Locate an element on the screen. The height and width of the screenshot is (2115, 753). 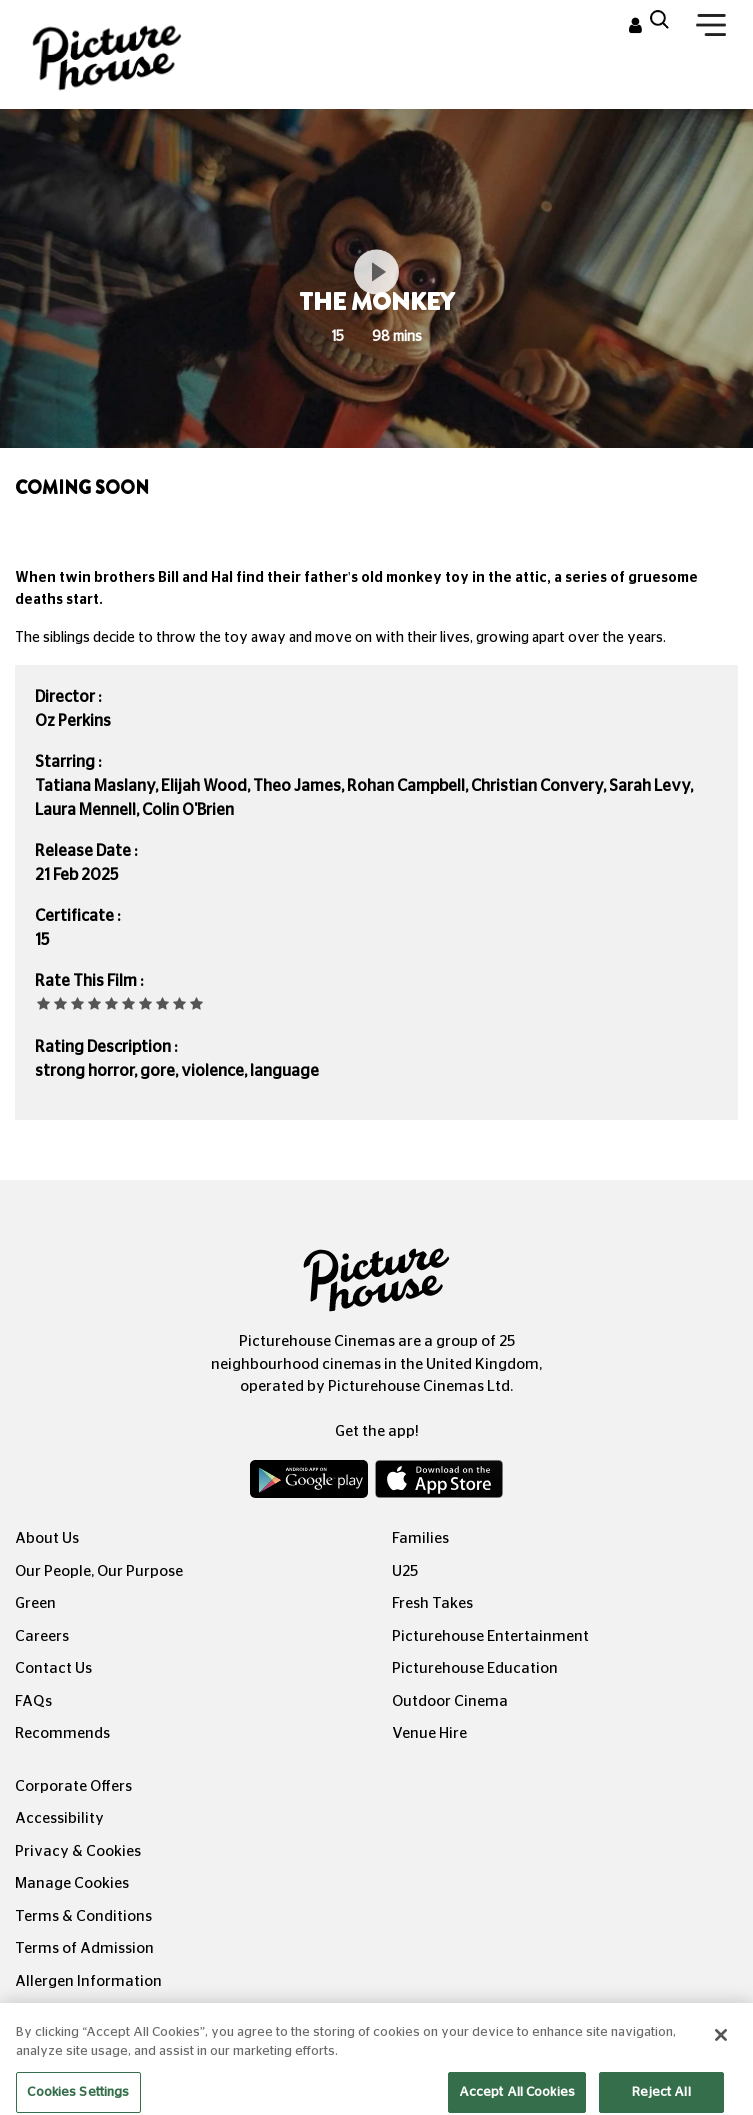
Corporate Offers is located at coordinates (73, 1786).